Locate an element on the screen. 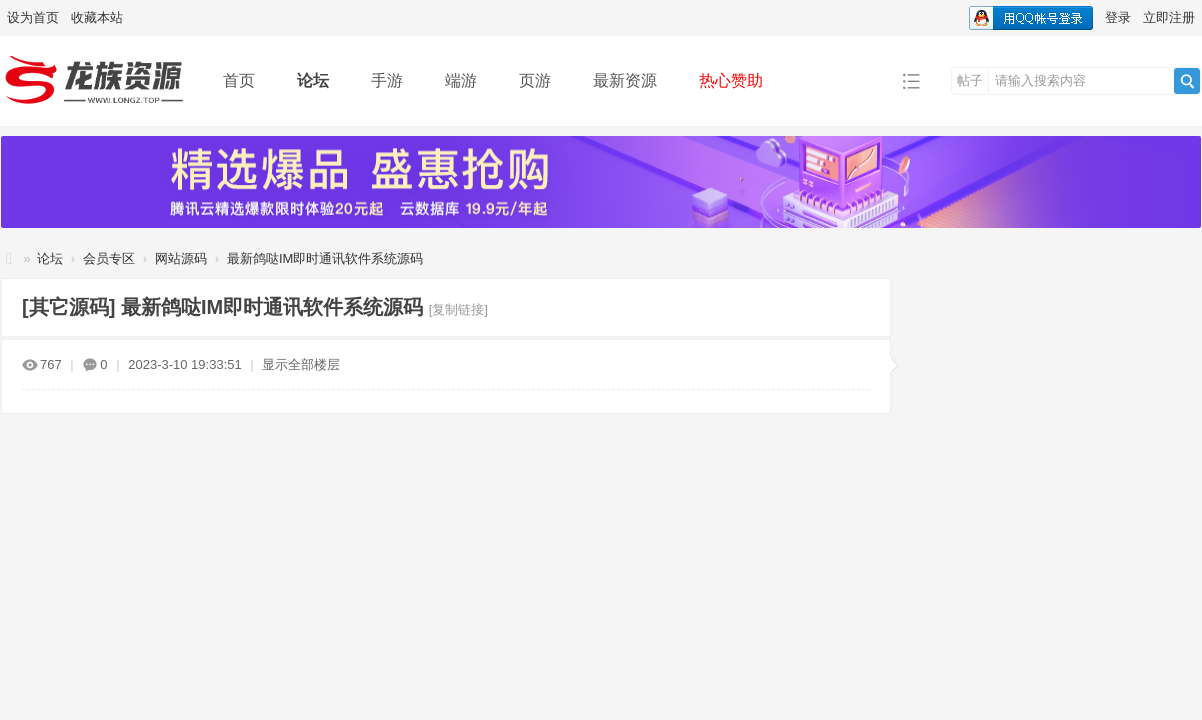 This screenshot has height=720, width=1202. 帖子 is located at coordinates (970, 80).